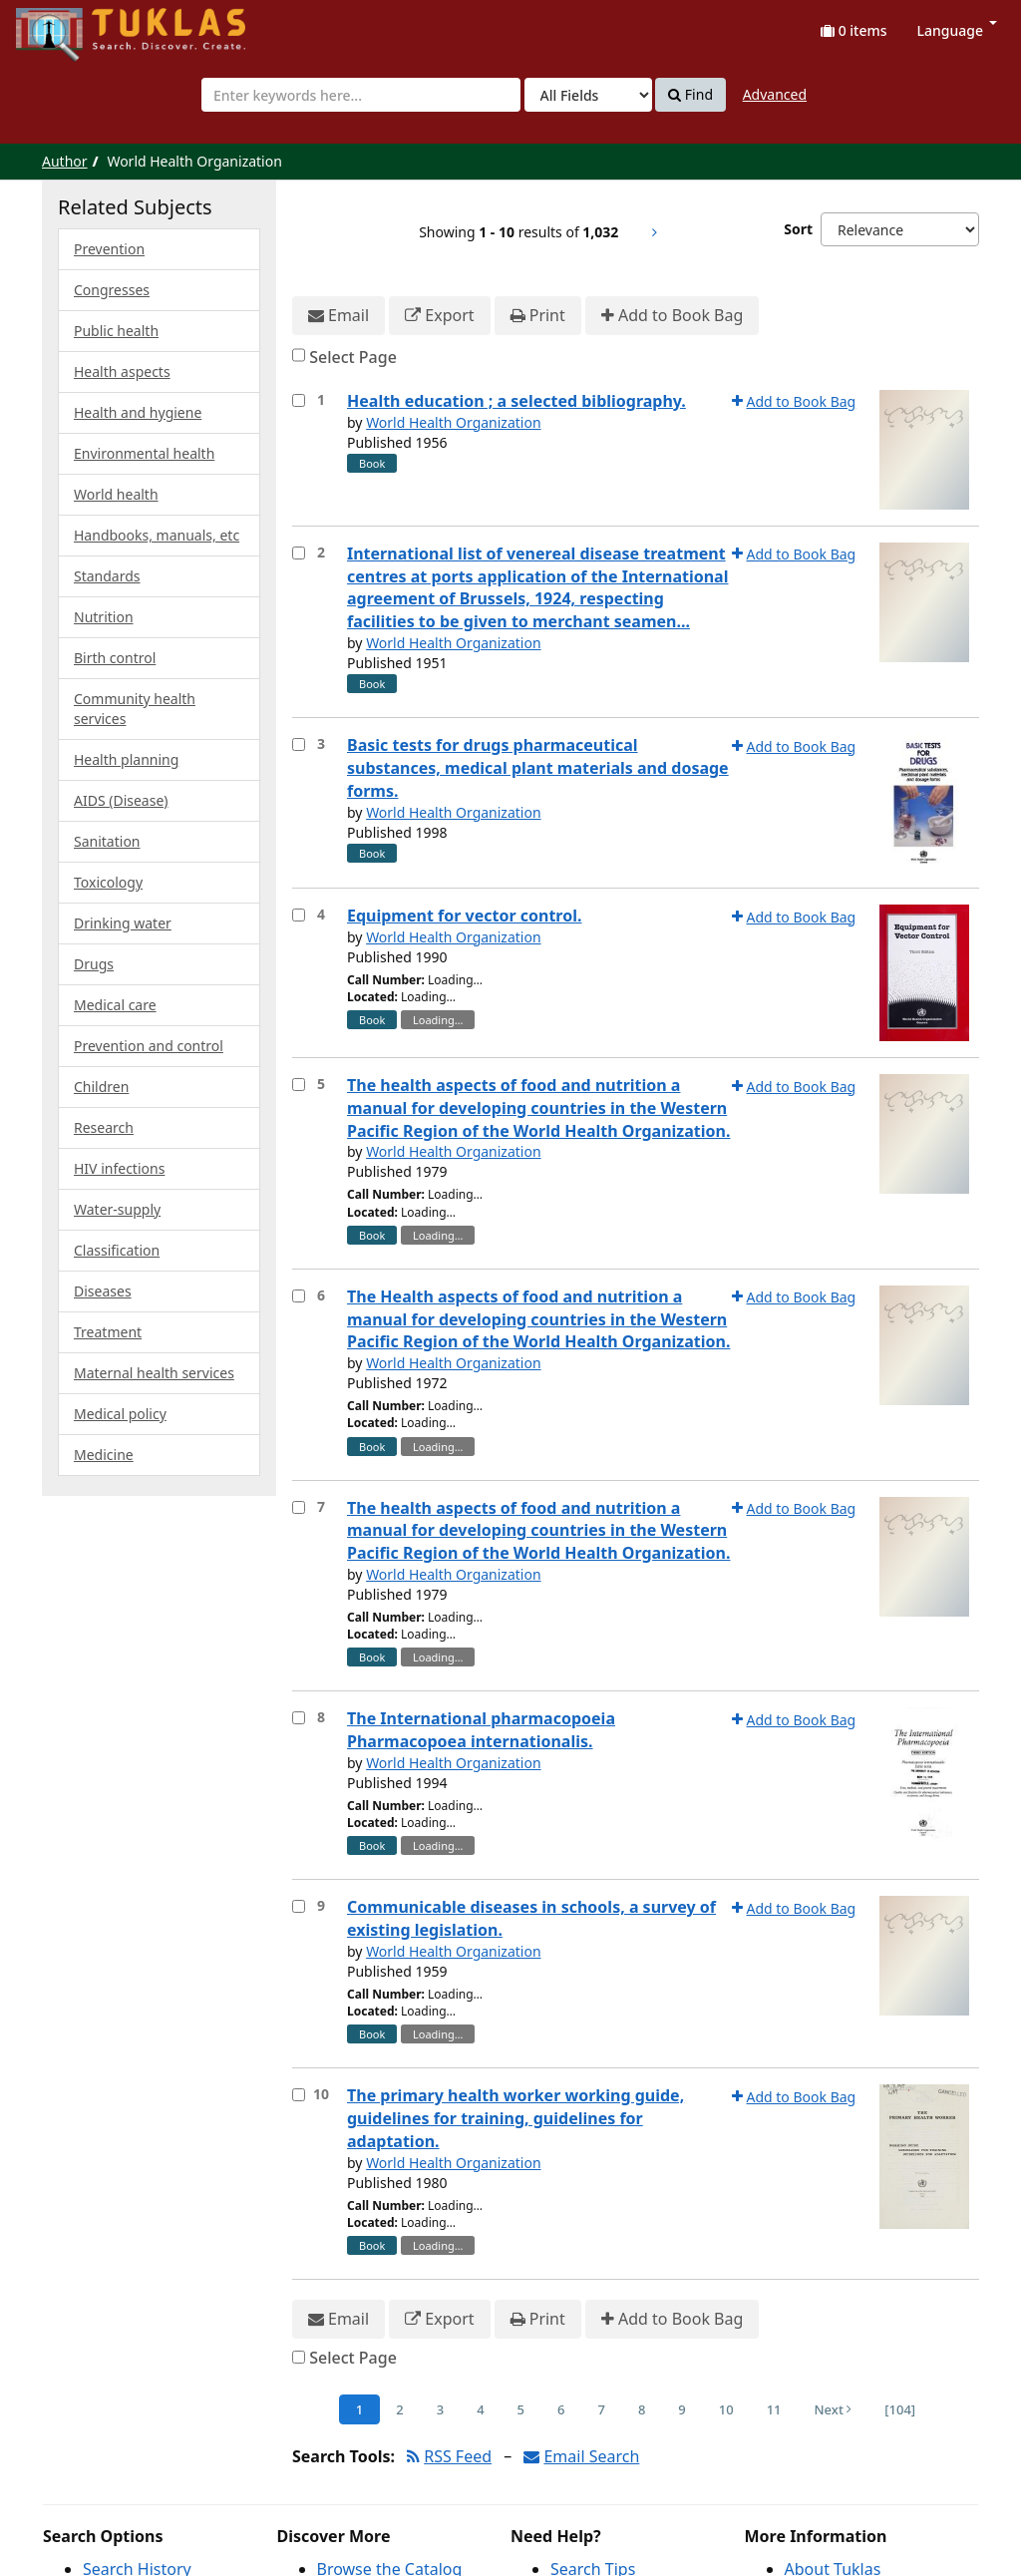 The height and width of the screenshot is (2576, 1021). What do you see at coordinates (107, 841) in the screenshot?
I see `Sanitation` at bounding box center [107, 841].